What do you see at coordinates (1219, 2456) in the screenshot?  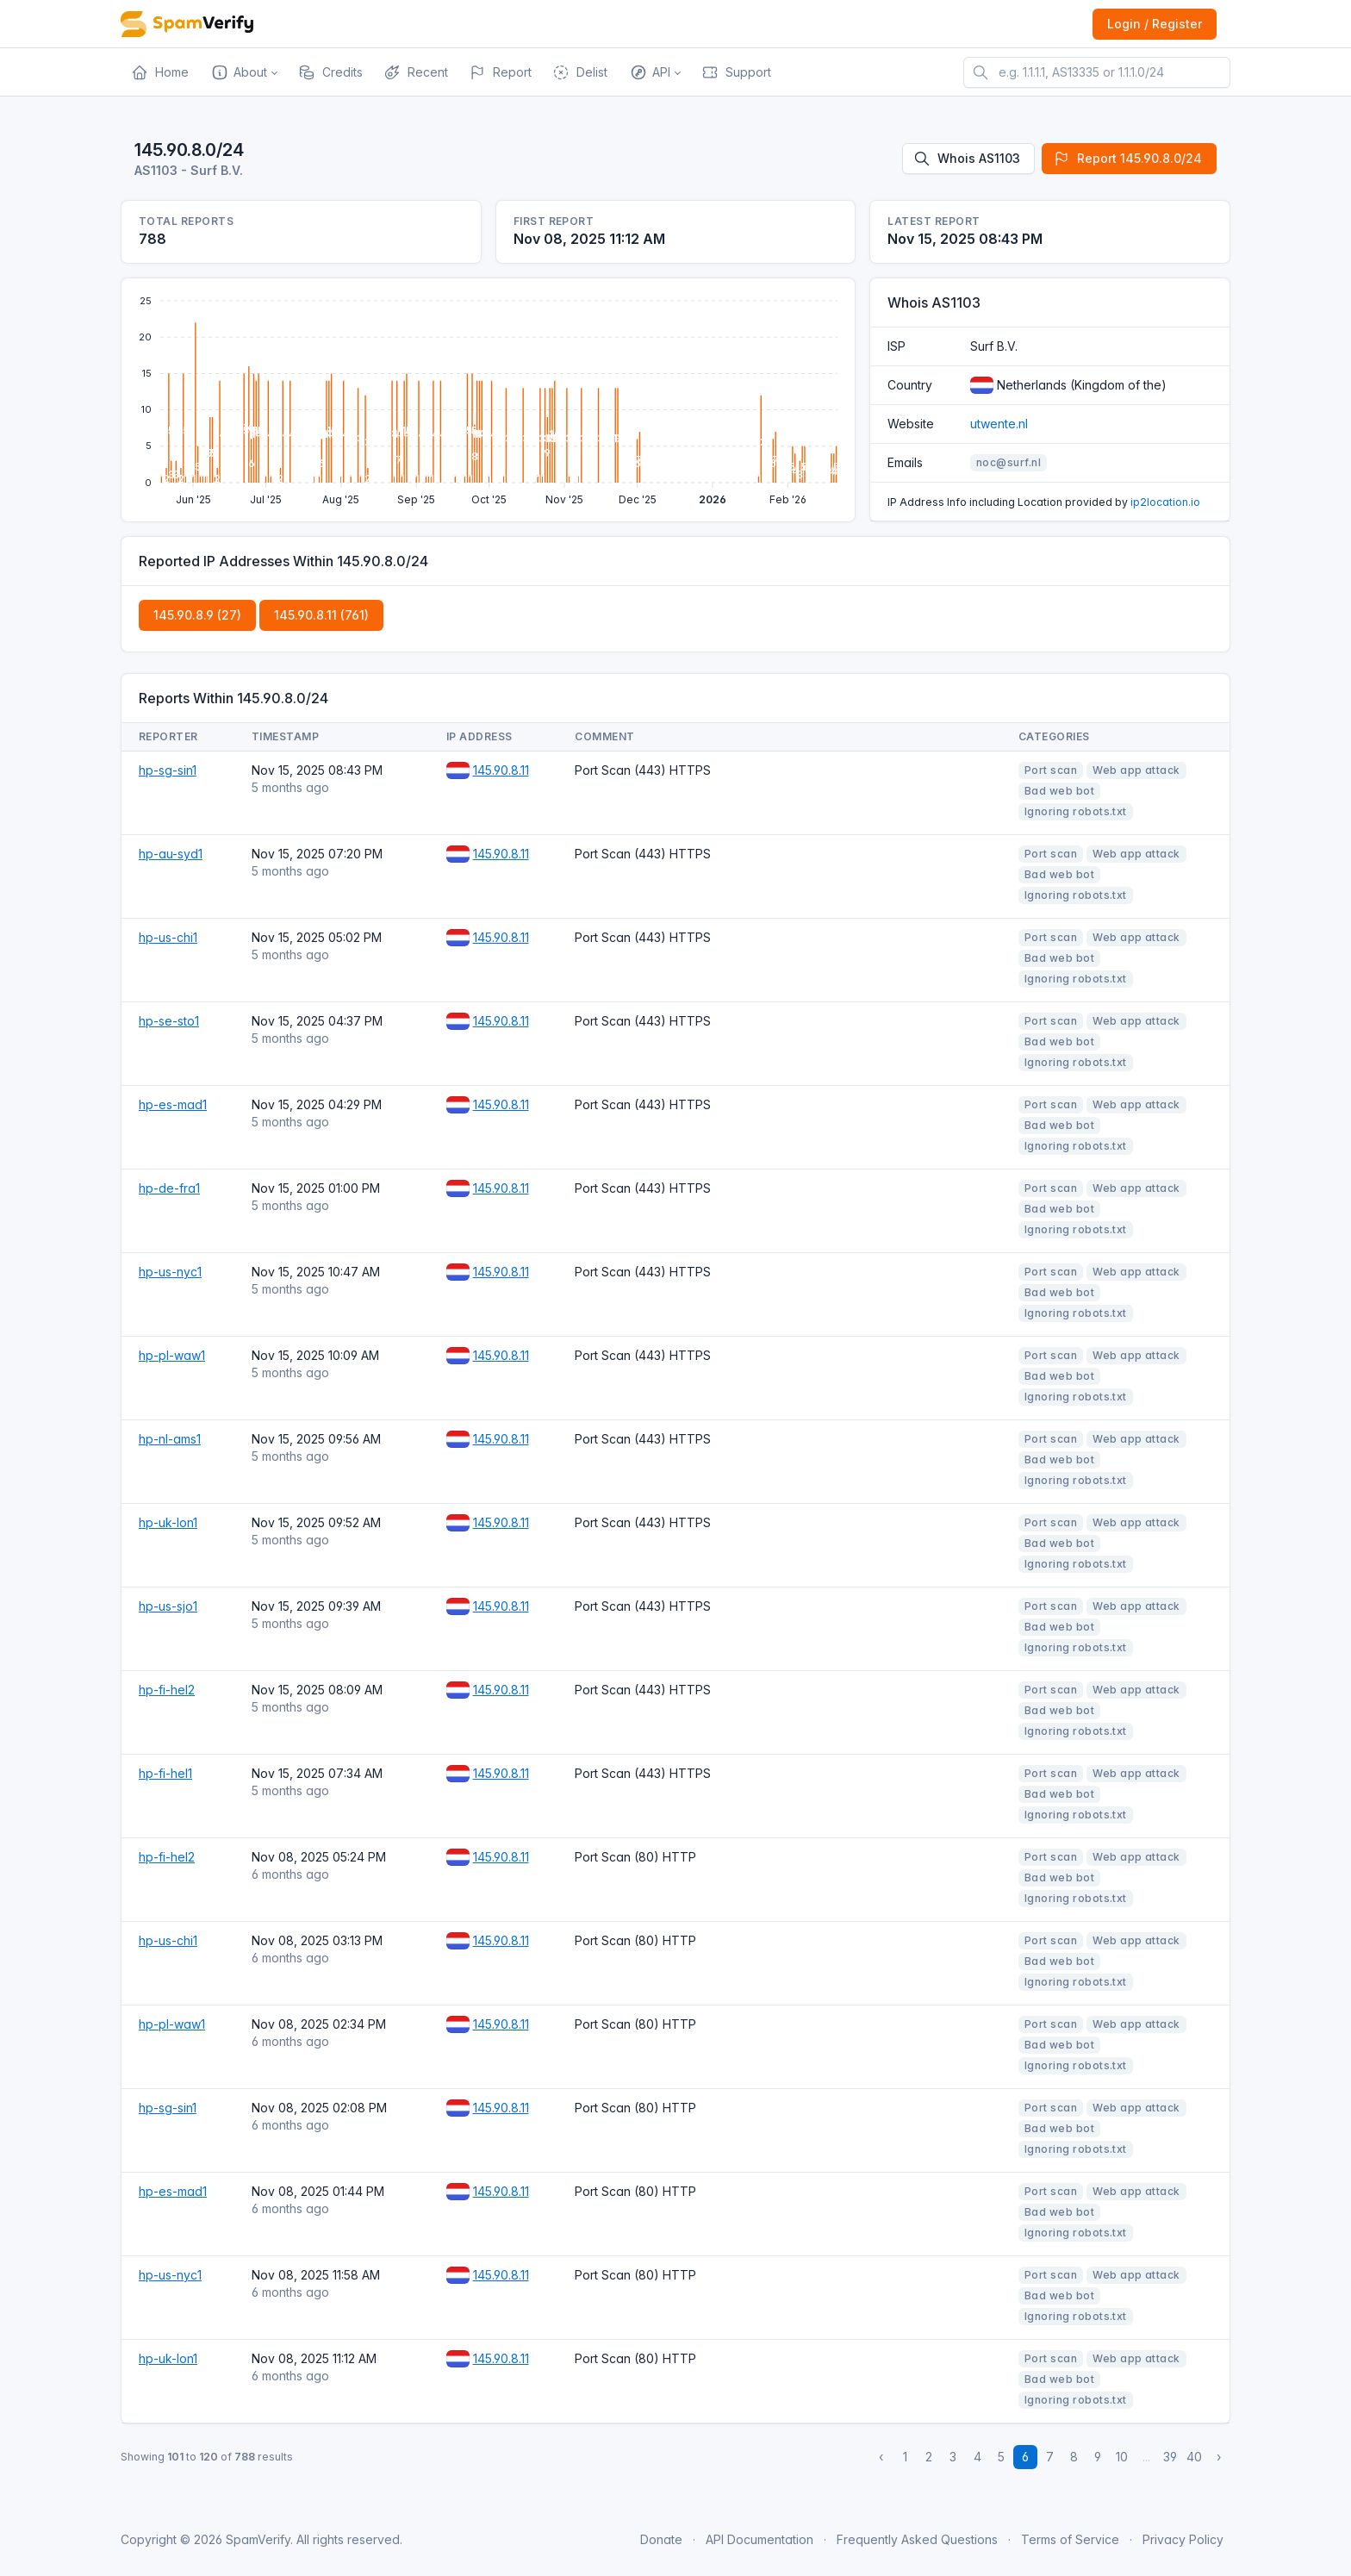 I see `› [Next »]` at bounding box center [1219, 2456].